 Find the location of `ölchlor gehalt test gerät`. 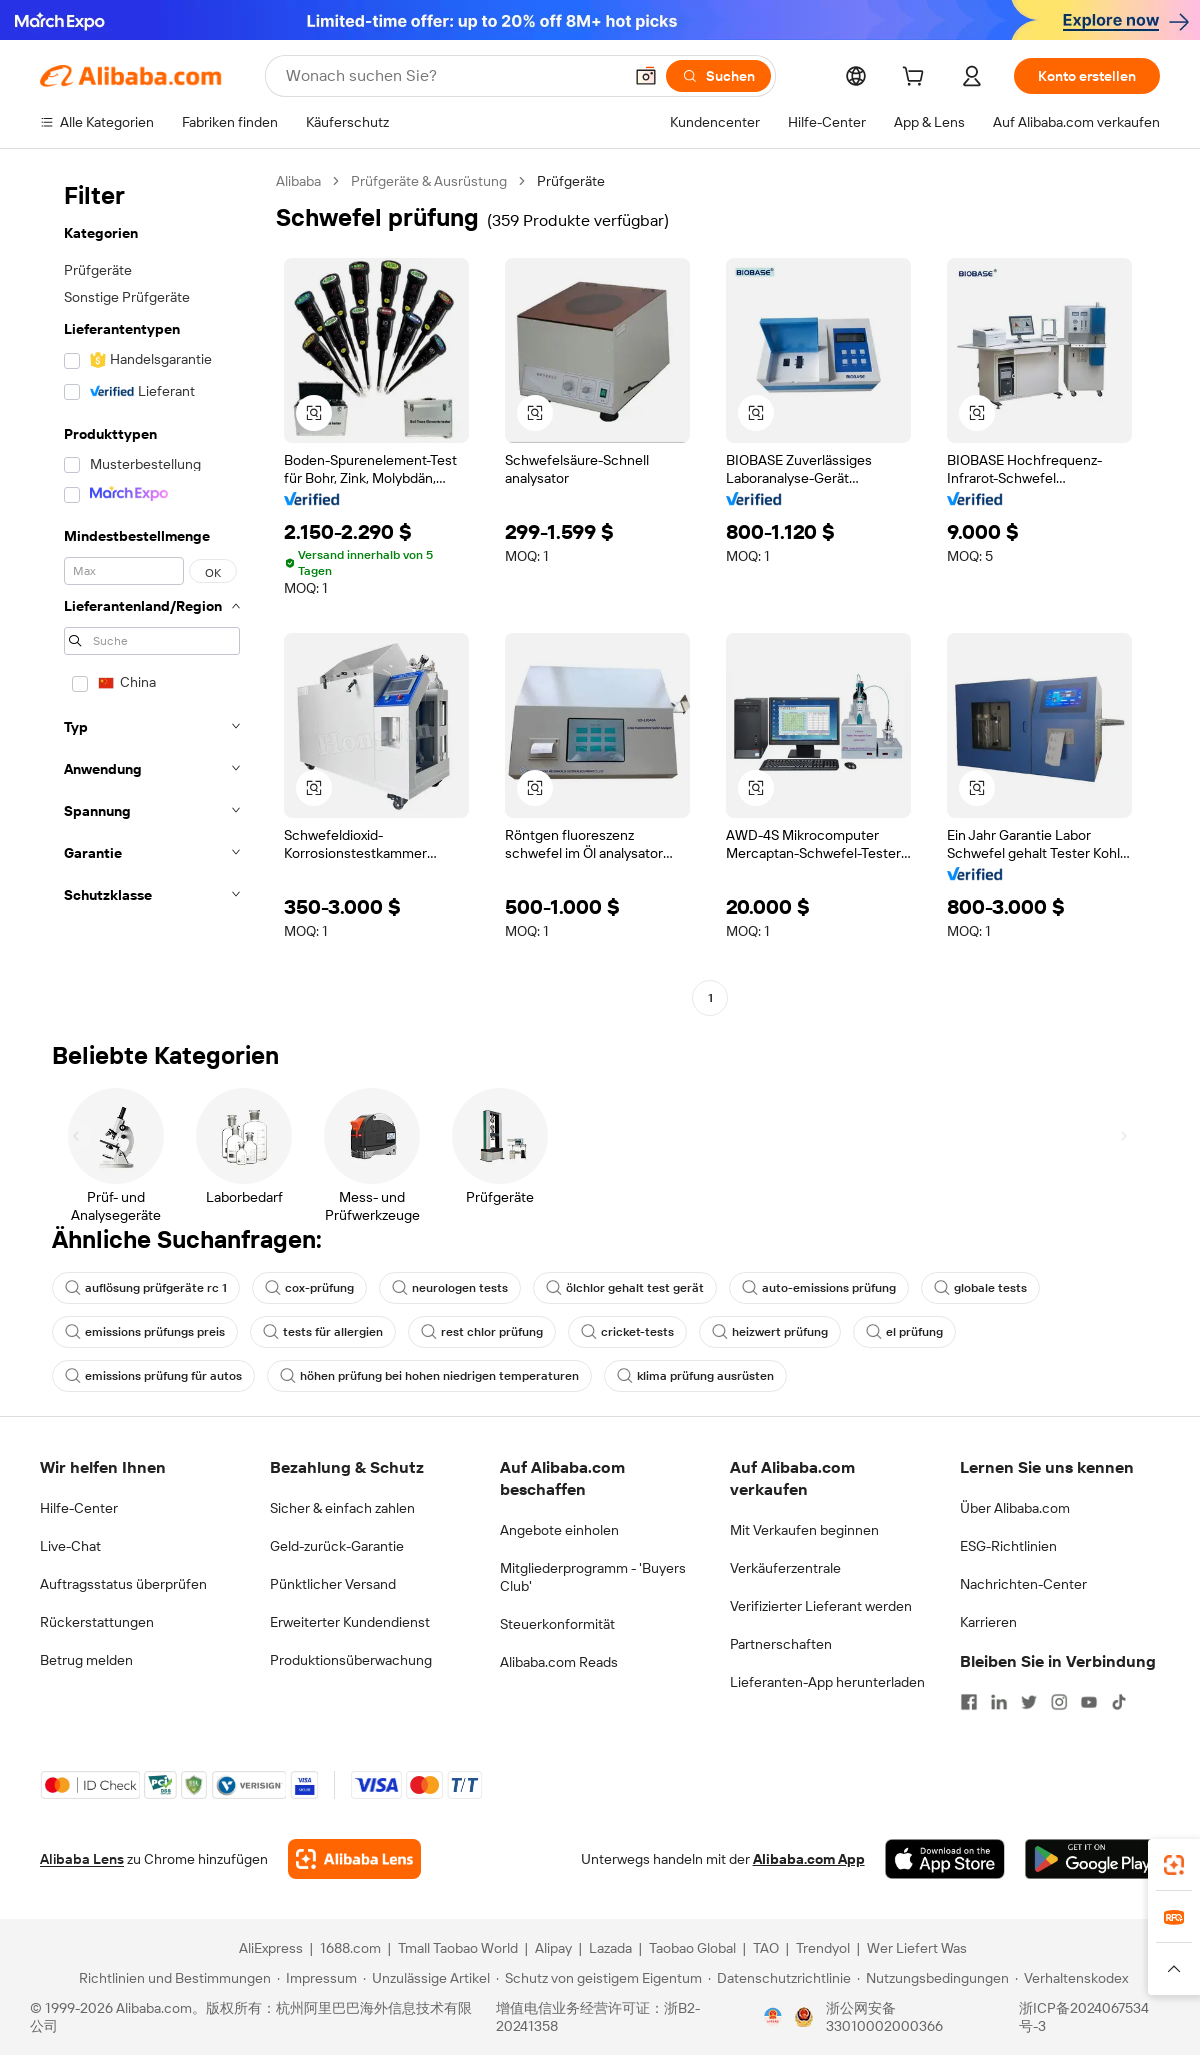

ölchlor gehalt test gerät is located at coordinates (625, 1288).